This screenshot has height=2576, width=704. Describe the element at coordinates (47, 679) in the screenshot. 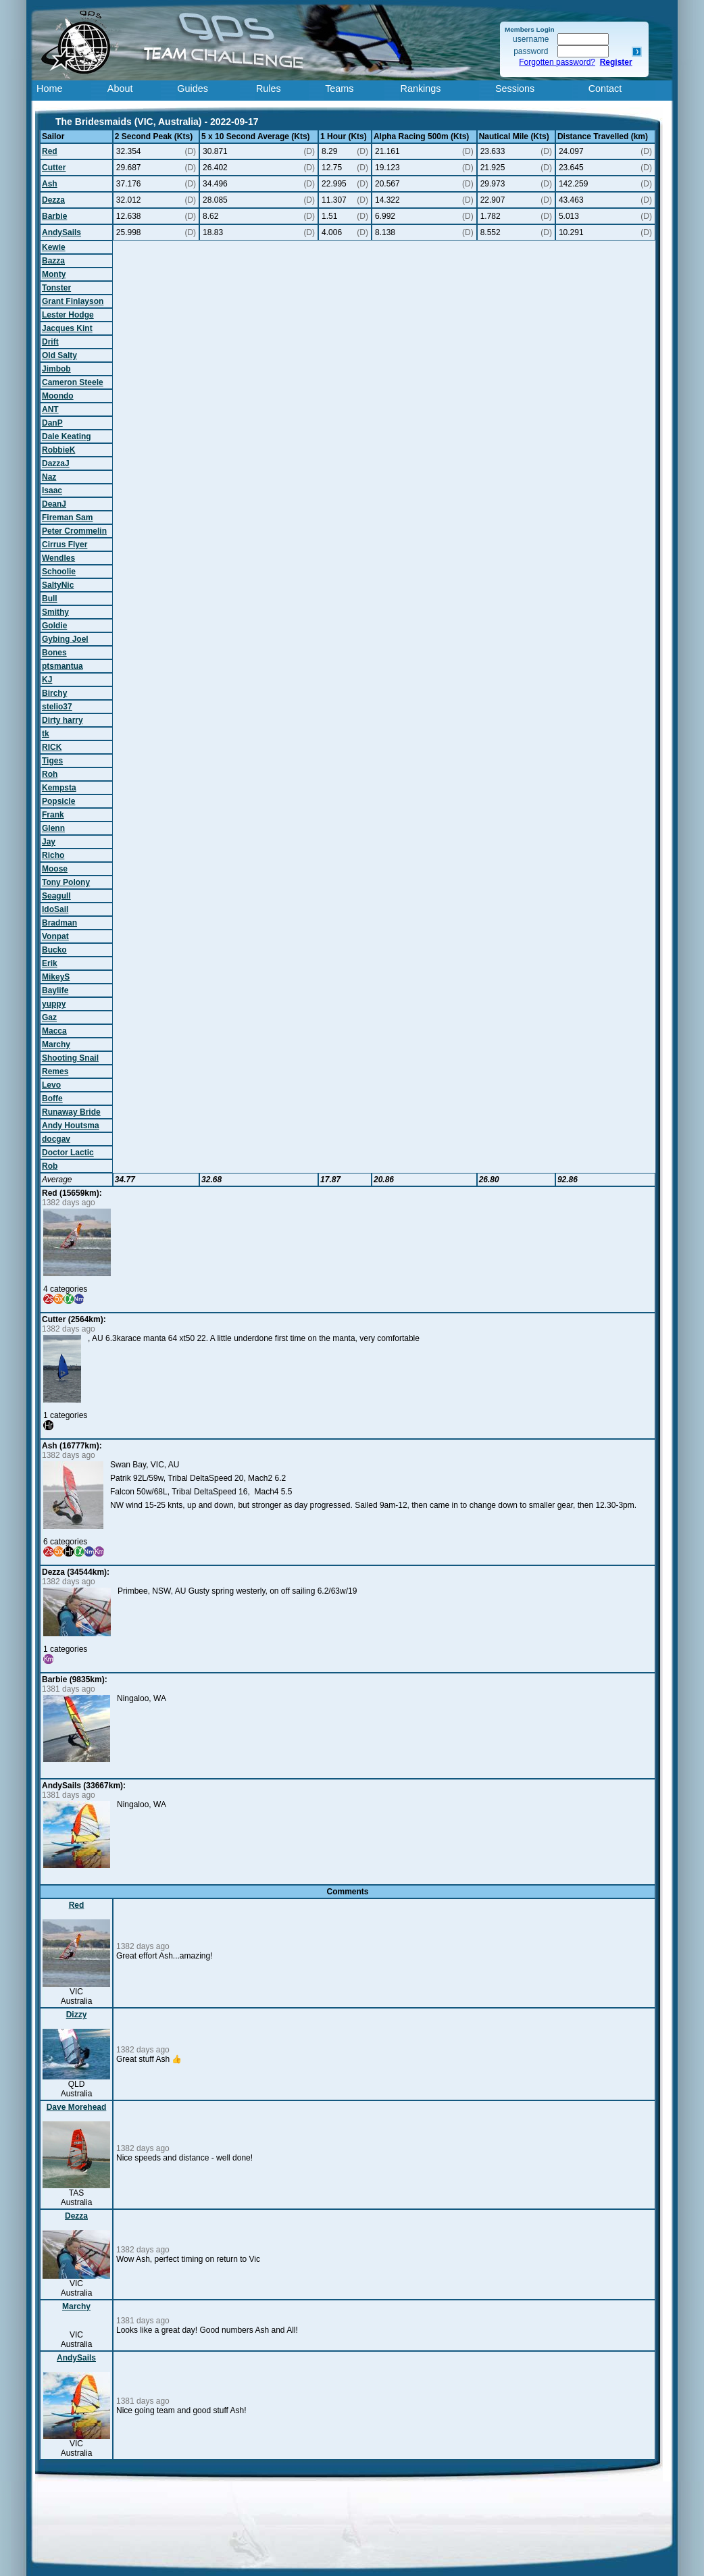

I see `KJ` at that location.